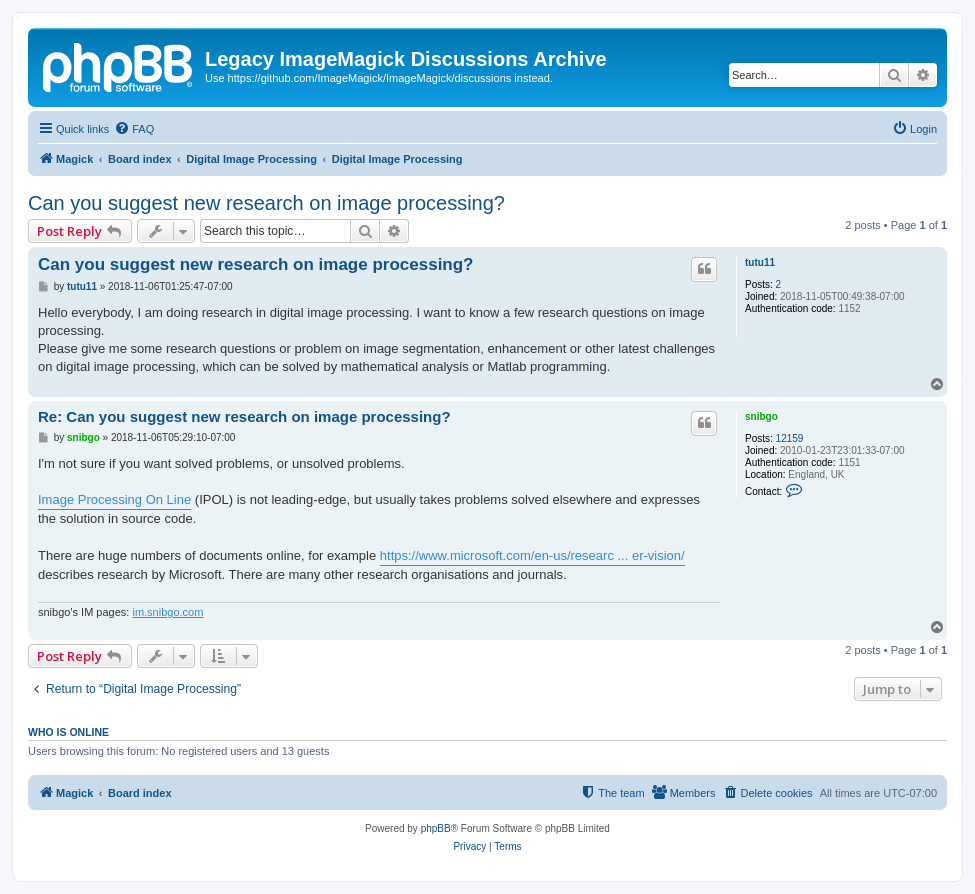 This screenshot has width=975, height=894. I want to click on im.snibgo.com, so click(167, 612).